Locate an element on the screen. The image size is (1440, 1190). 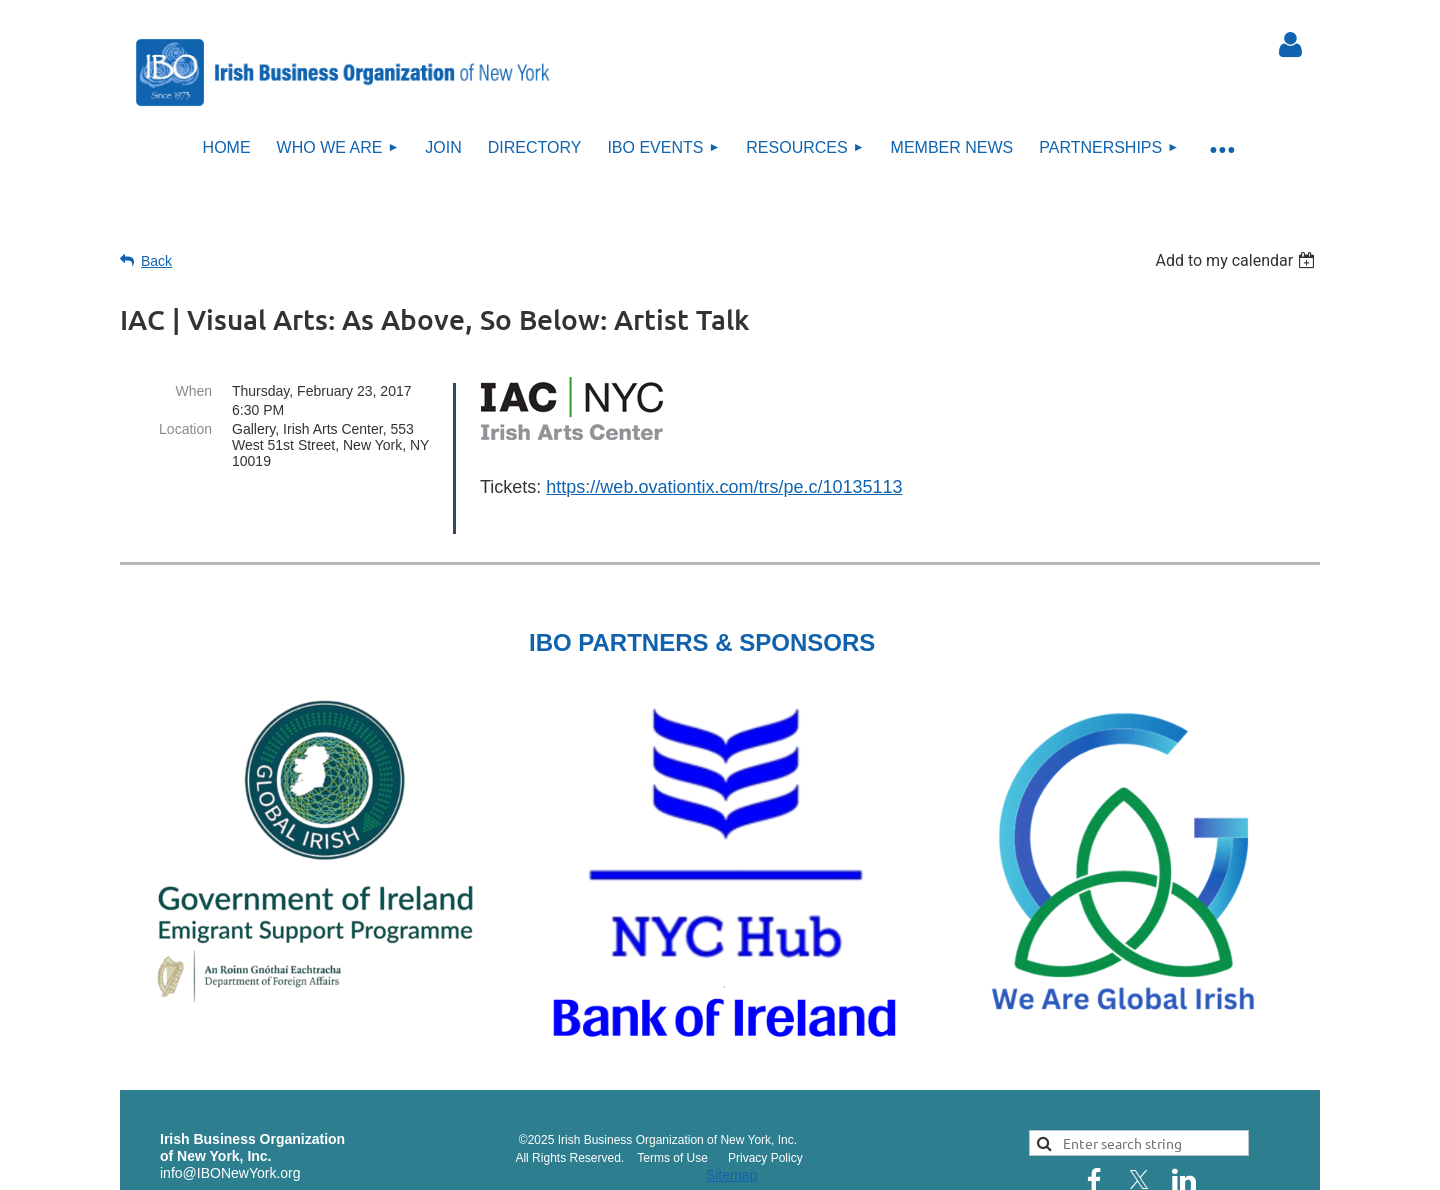
Log in is located at coordinates (1290, 45).